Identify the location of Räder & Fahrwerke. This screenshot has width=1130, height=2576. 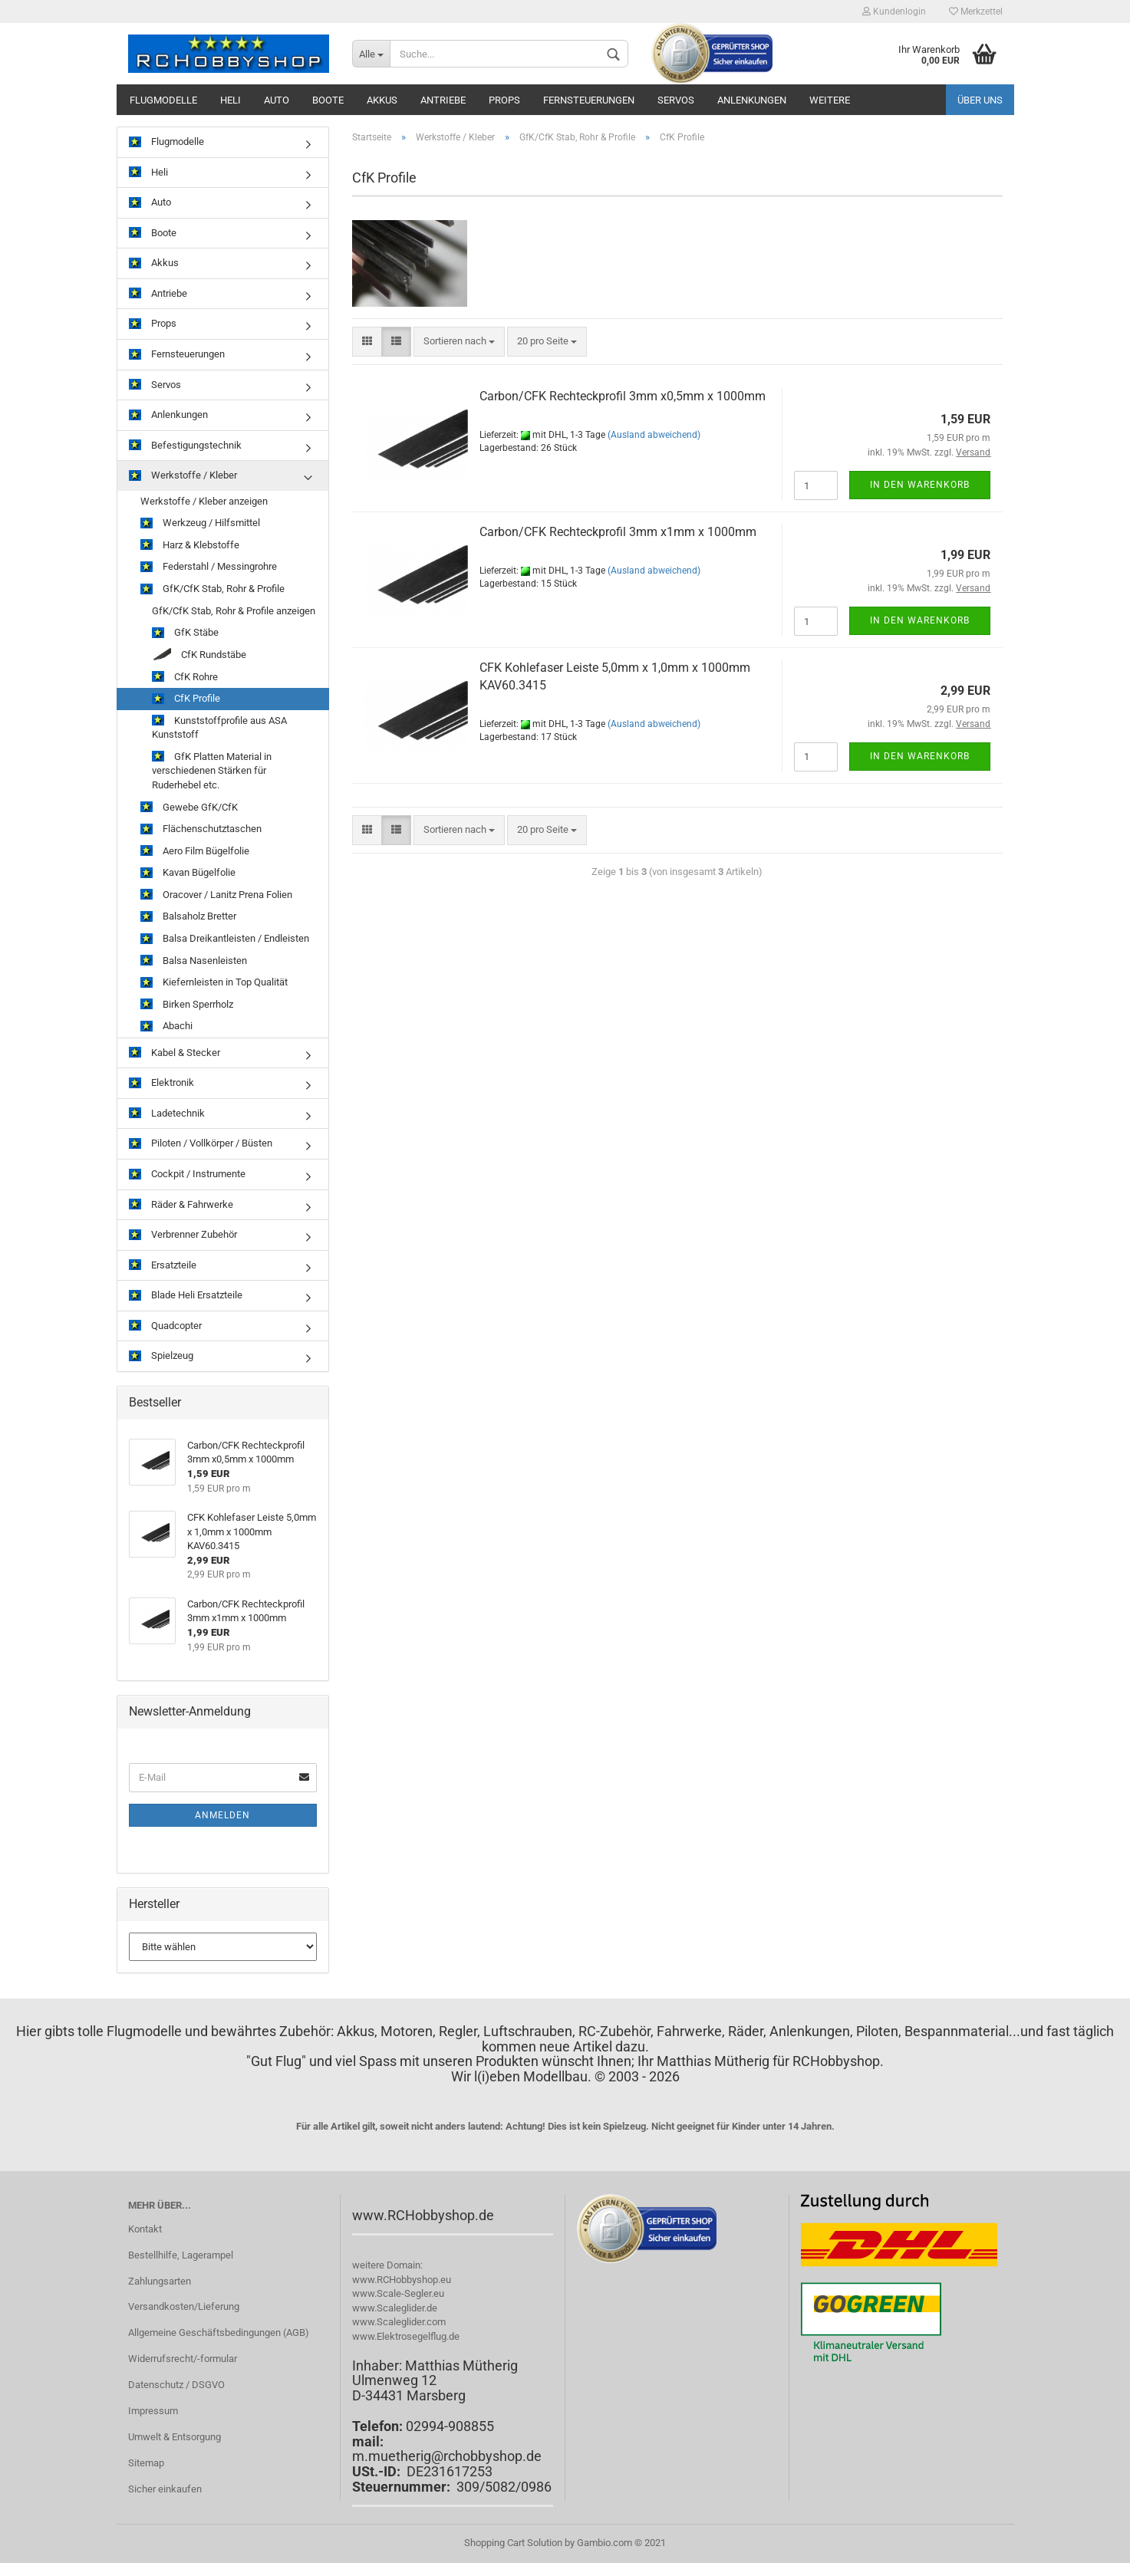
(181, 1205).